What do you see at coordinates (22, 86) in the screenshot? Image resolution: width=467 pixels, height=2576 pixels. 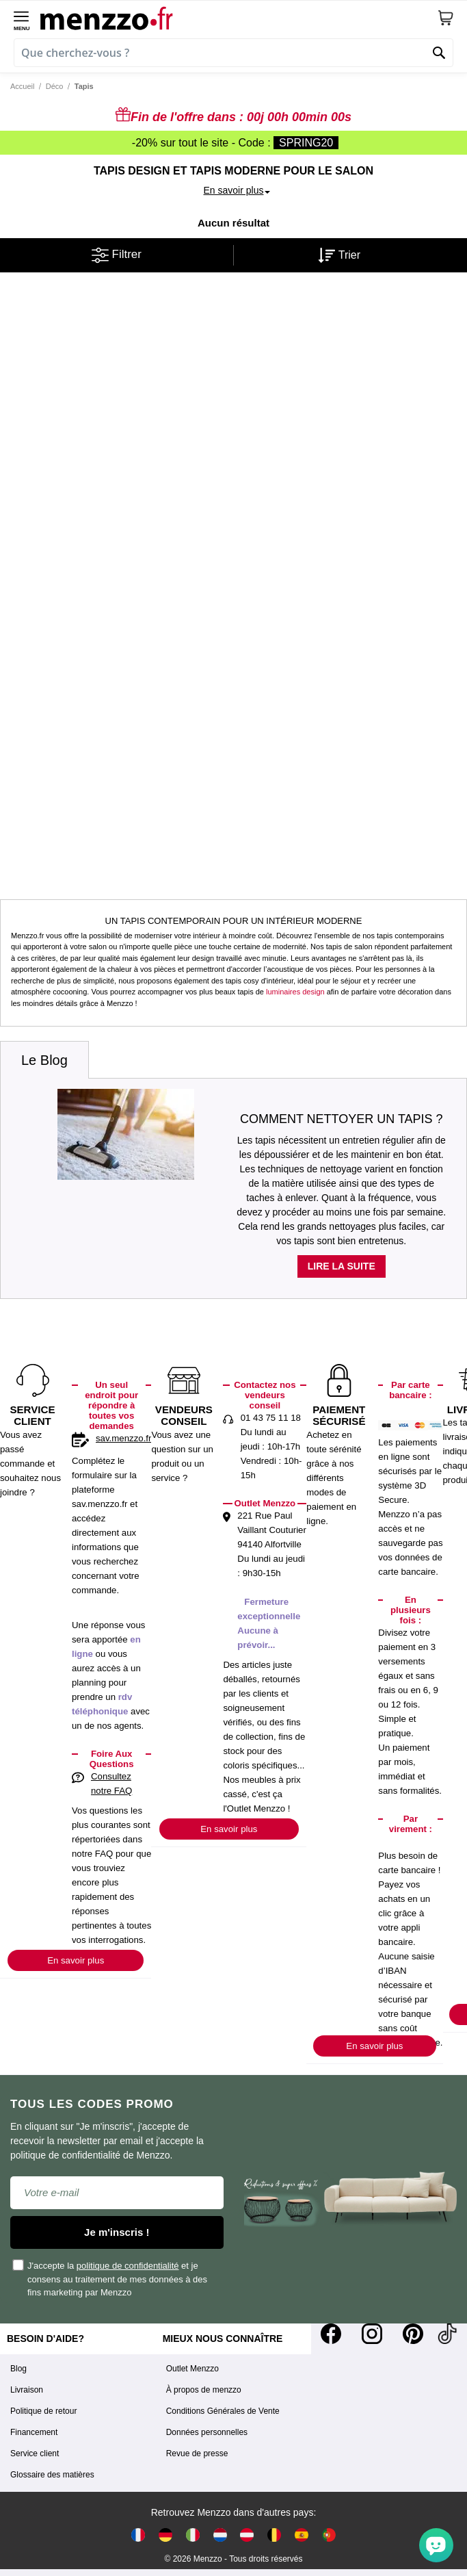 I see `Accueil` at bounding box center [22, 86].